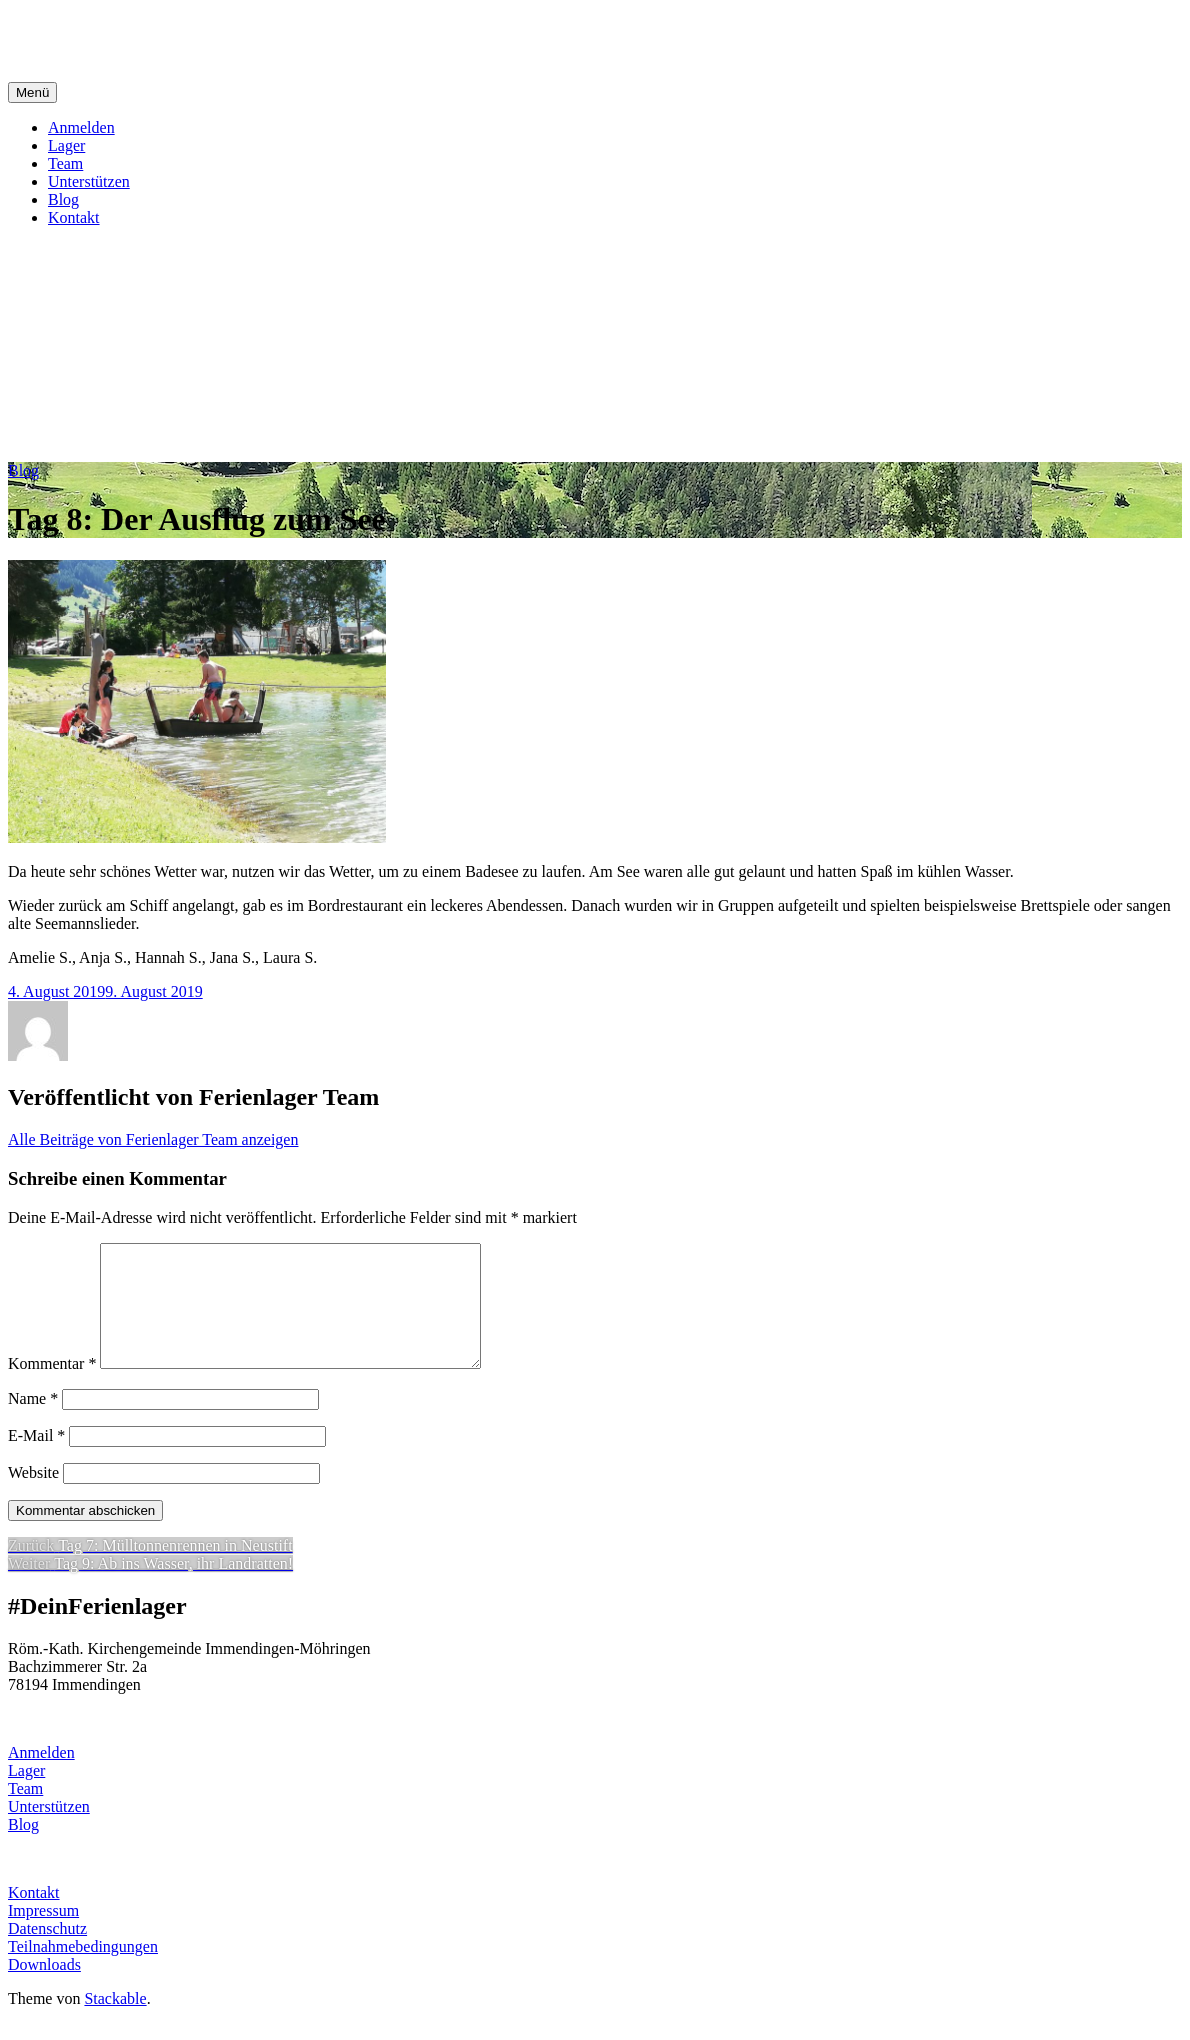 The image size is (1190, 2040). I want to click on Team, so click(65, 163).